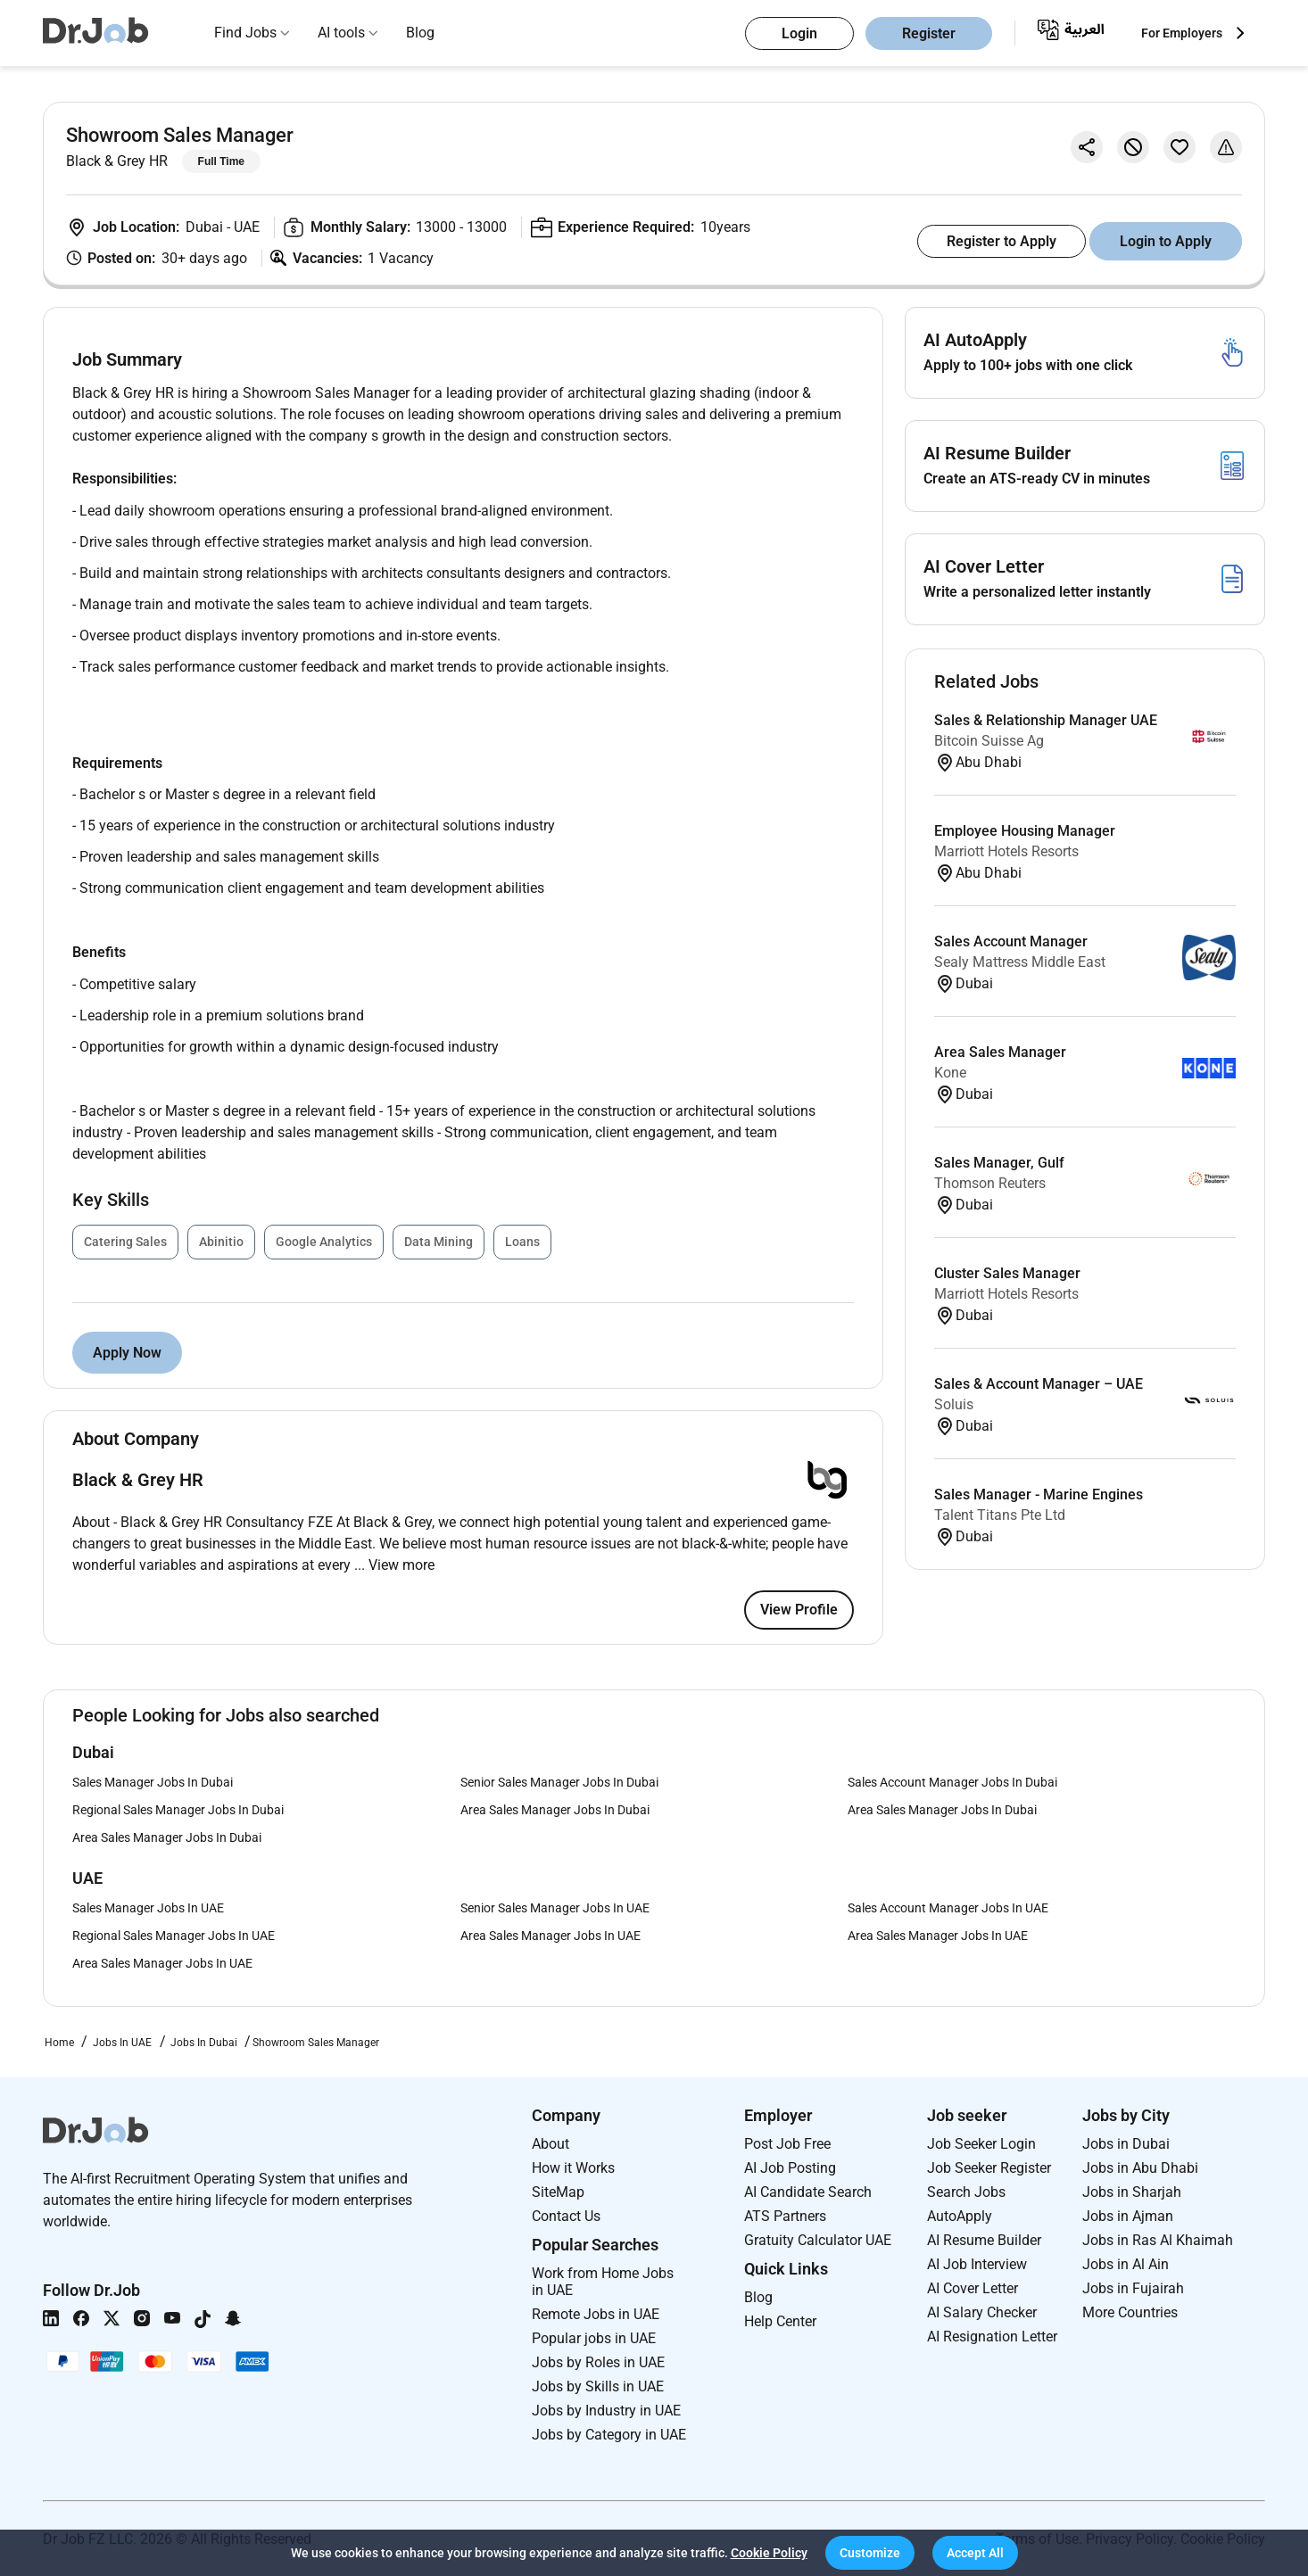  Describe the element at coordinates (595, 2314) in the screenshot. I see `Remote Jobs in UAE` at that location.